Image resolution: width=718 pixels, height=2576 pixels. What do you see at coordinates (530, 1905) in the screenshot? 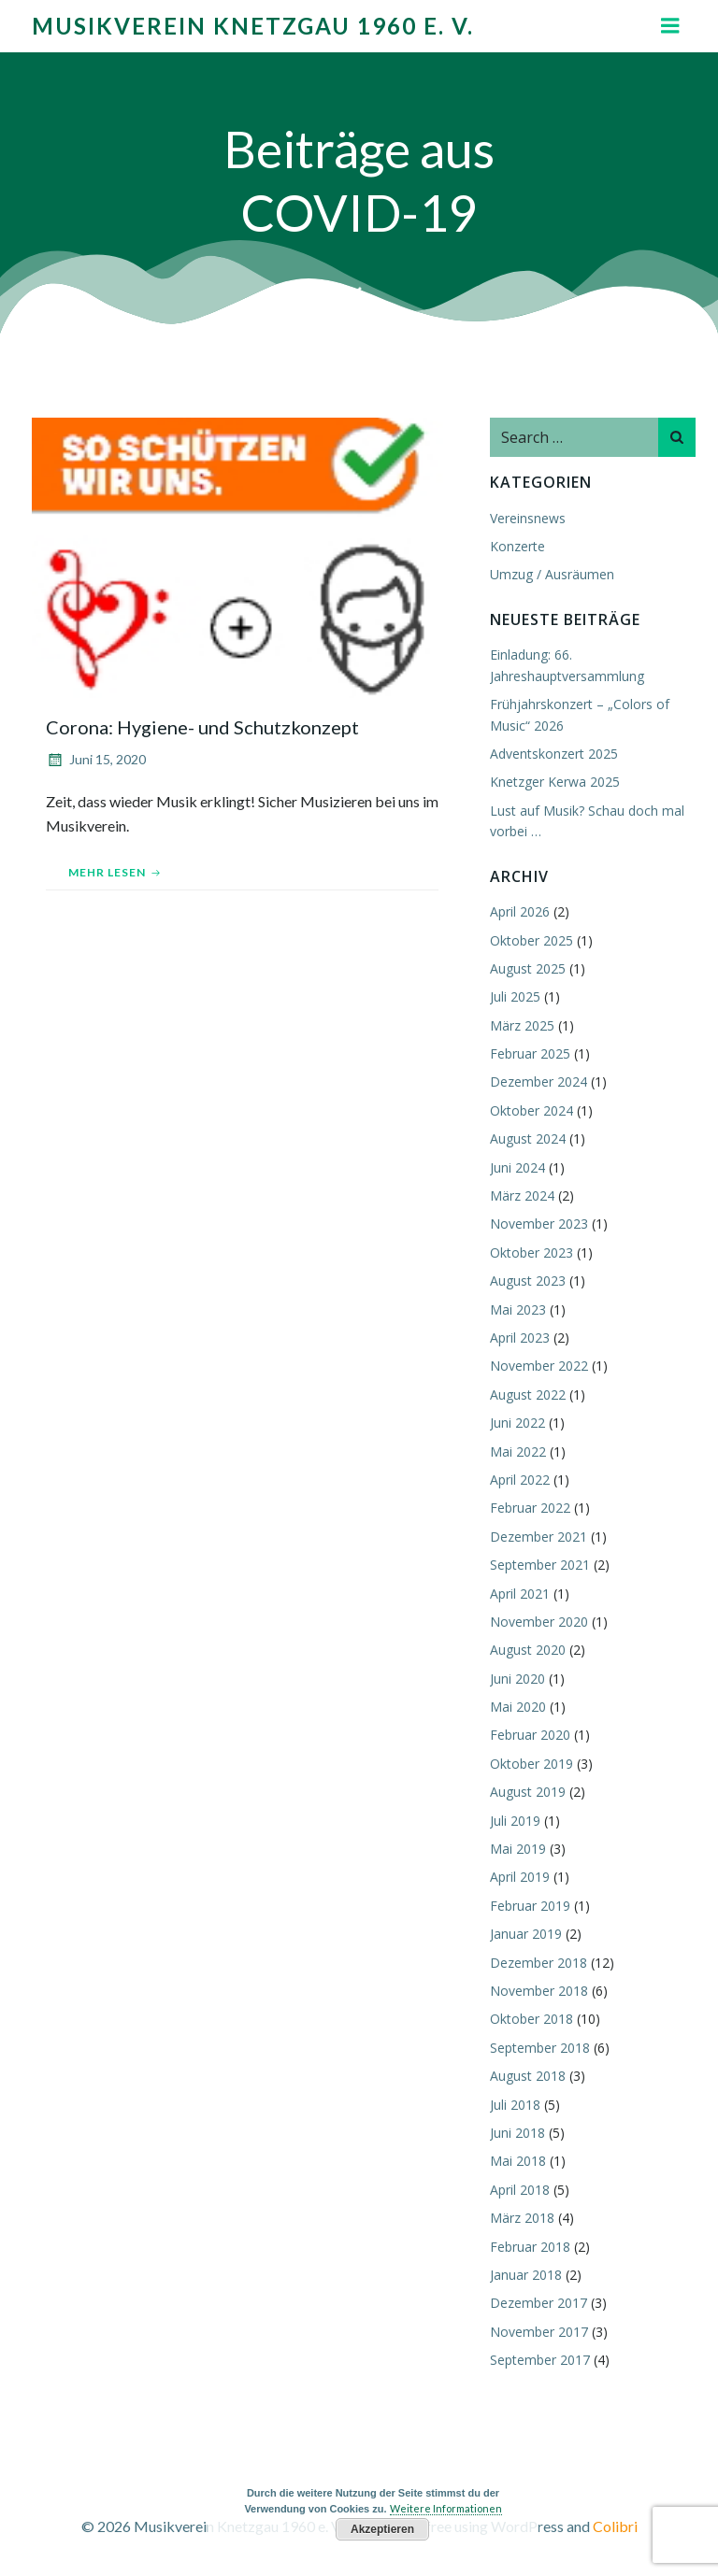
I see `Februar 2019` at bounding box center [530, 1905].